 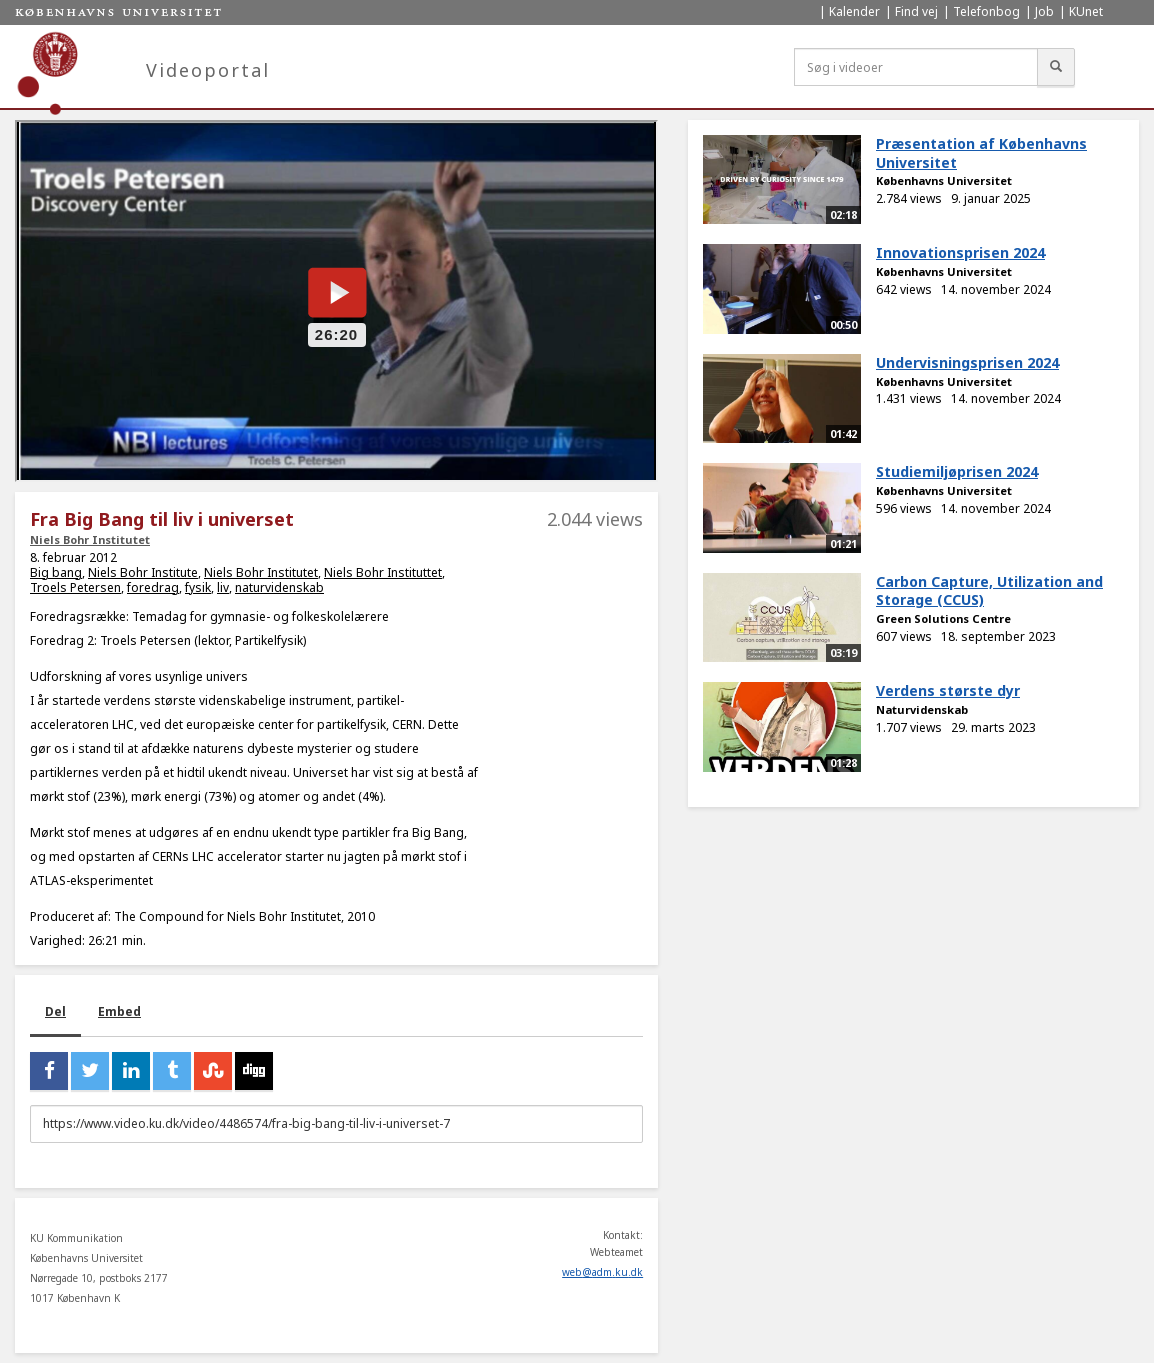 What do you see at coordinates (602, 1272) in the screenshot?
I see `web@adm.ku.dk` at bounding box center [602, 1272].